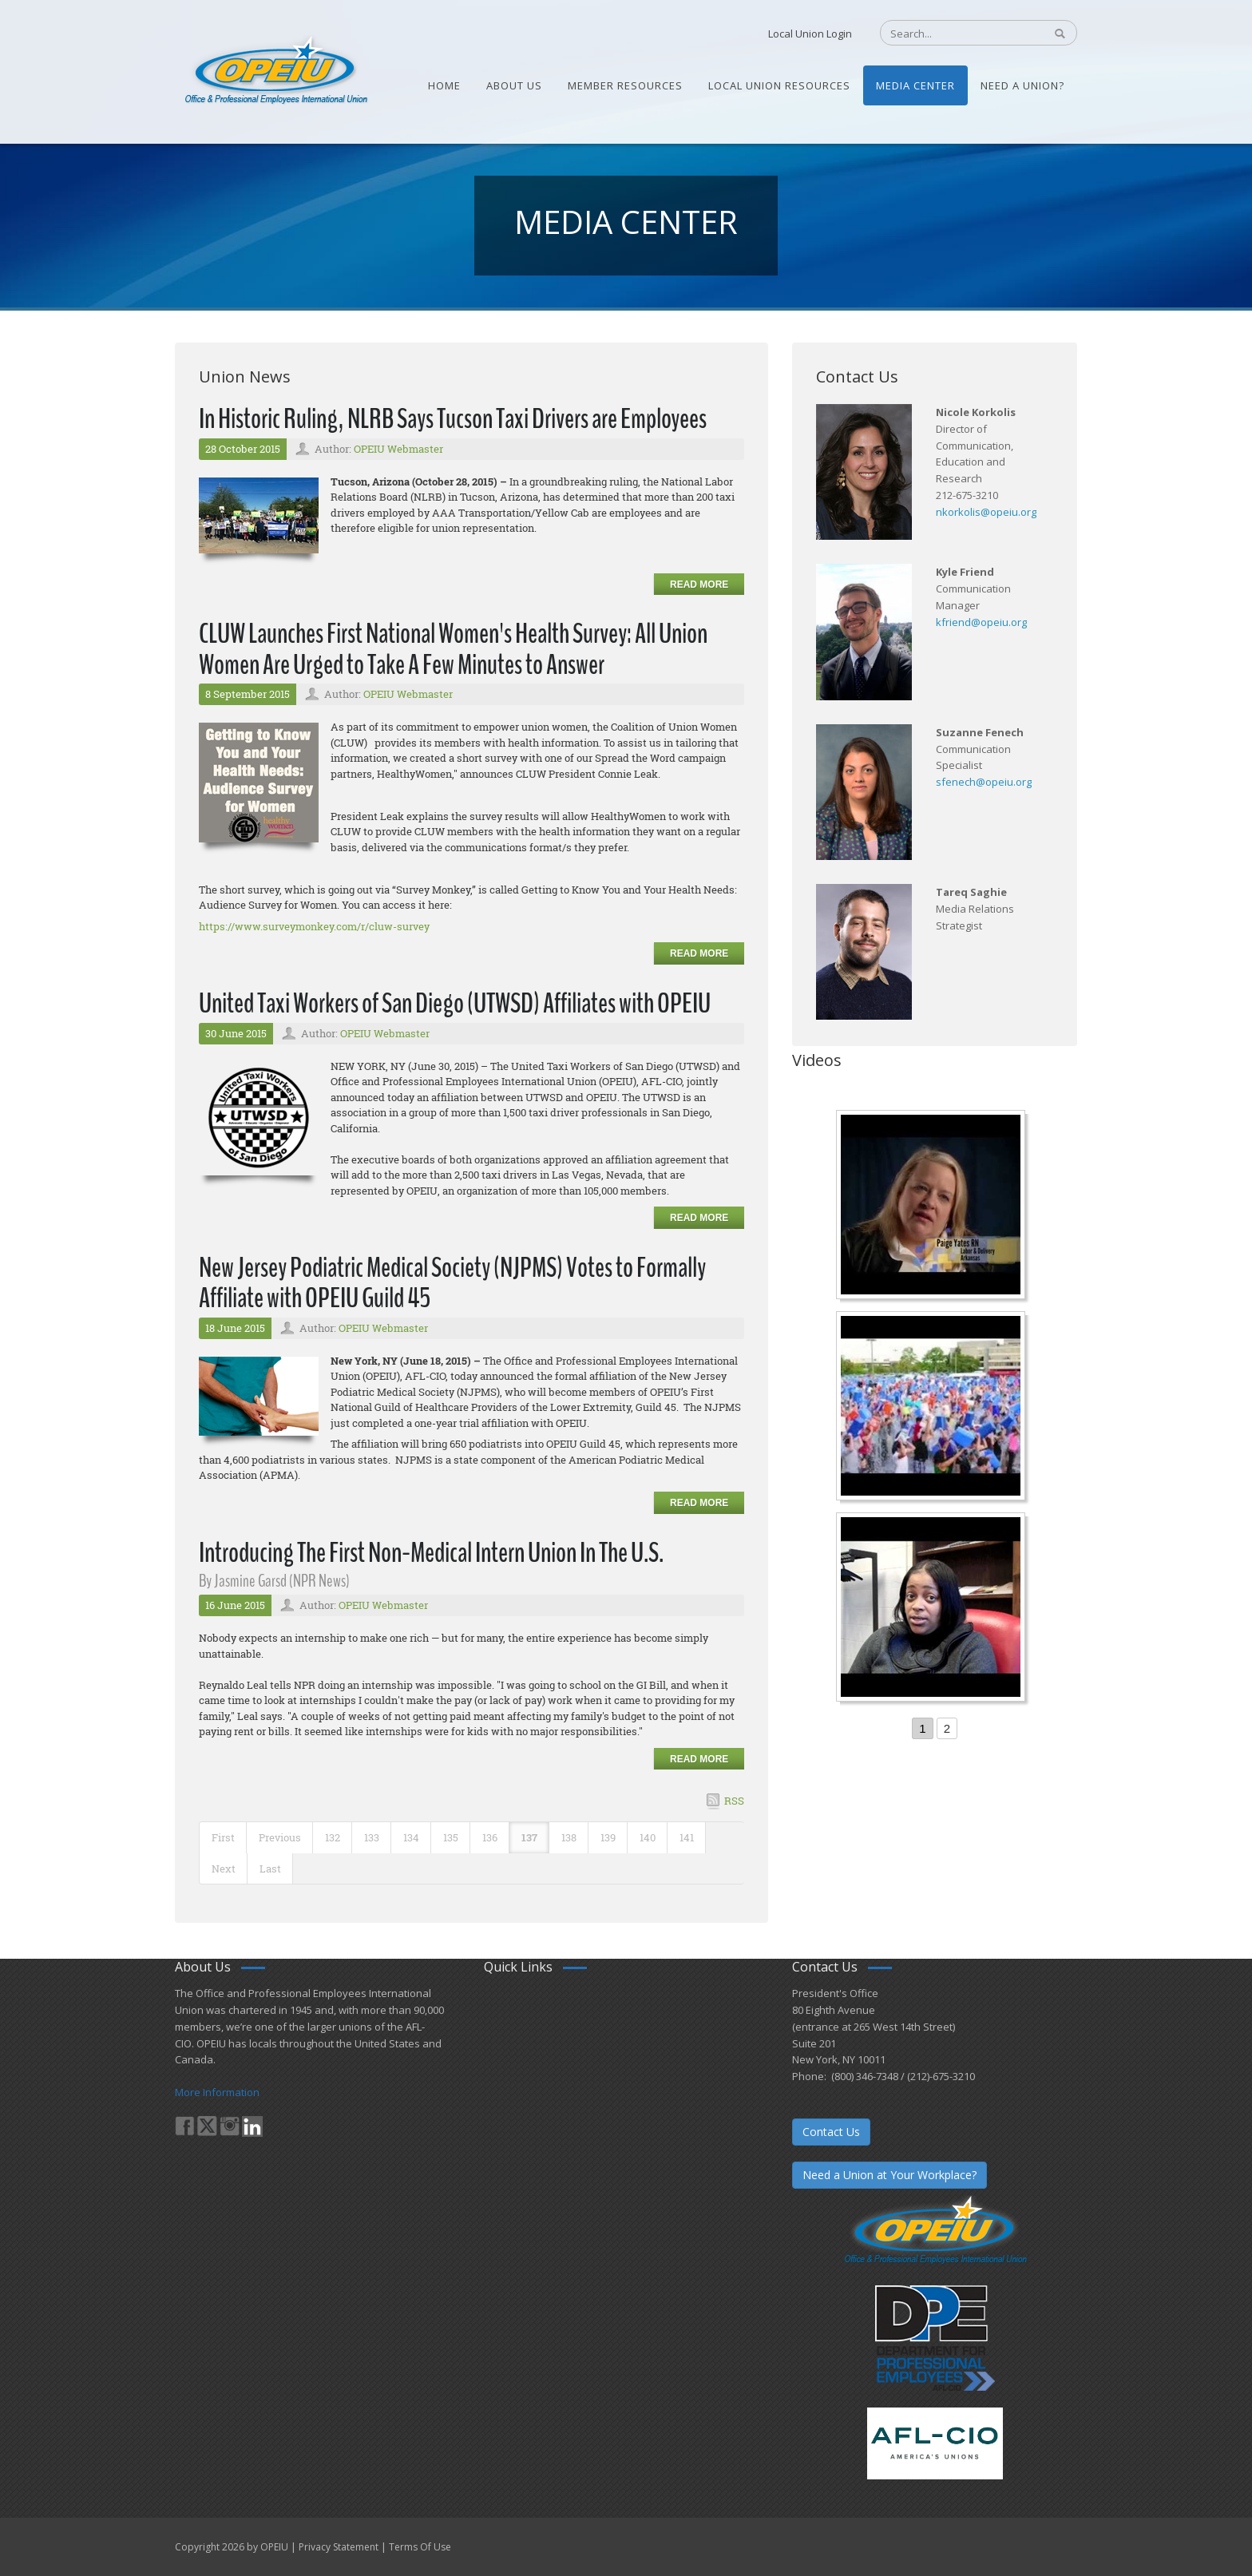  Describe the element at coordinates (981, 622) in the screenshot. I see `kfriend@opeiu.org` at that location.